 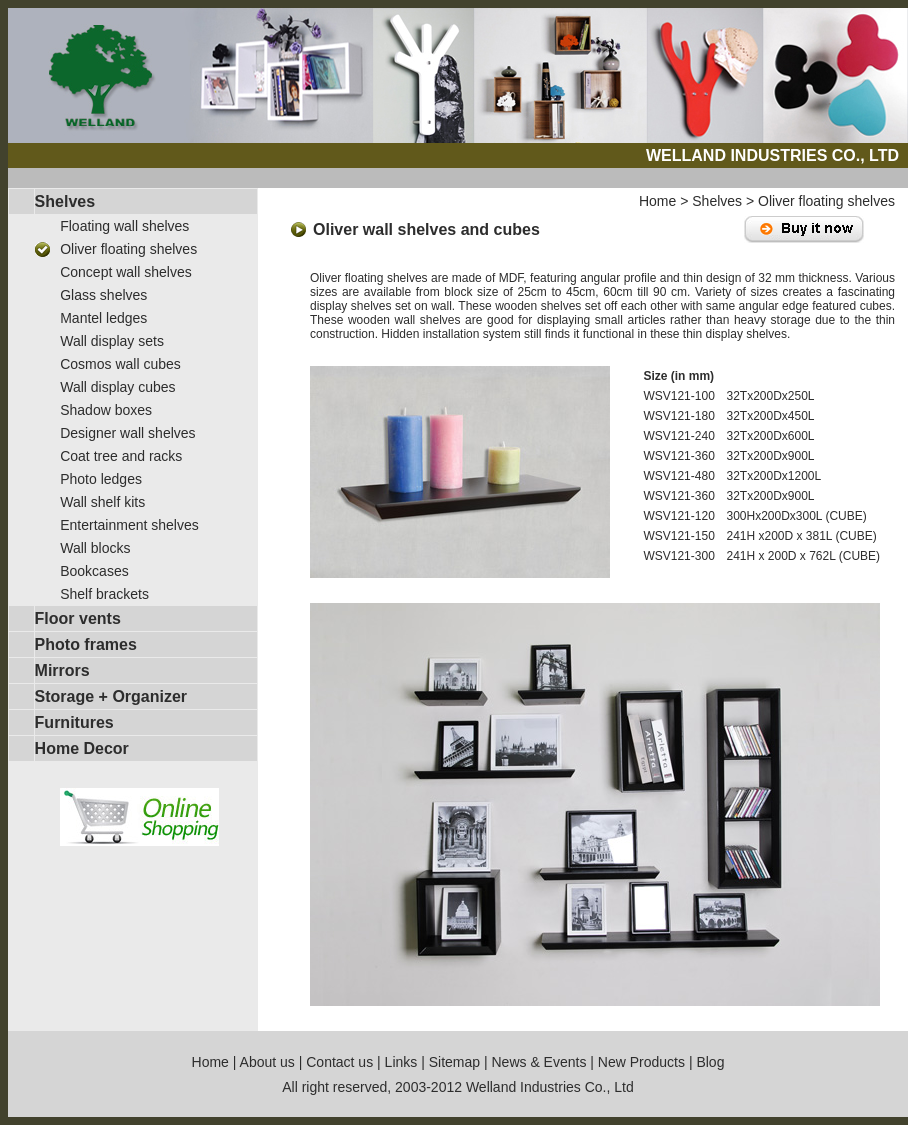 I want to click on Home, so click(x=657, y=201).